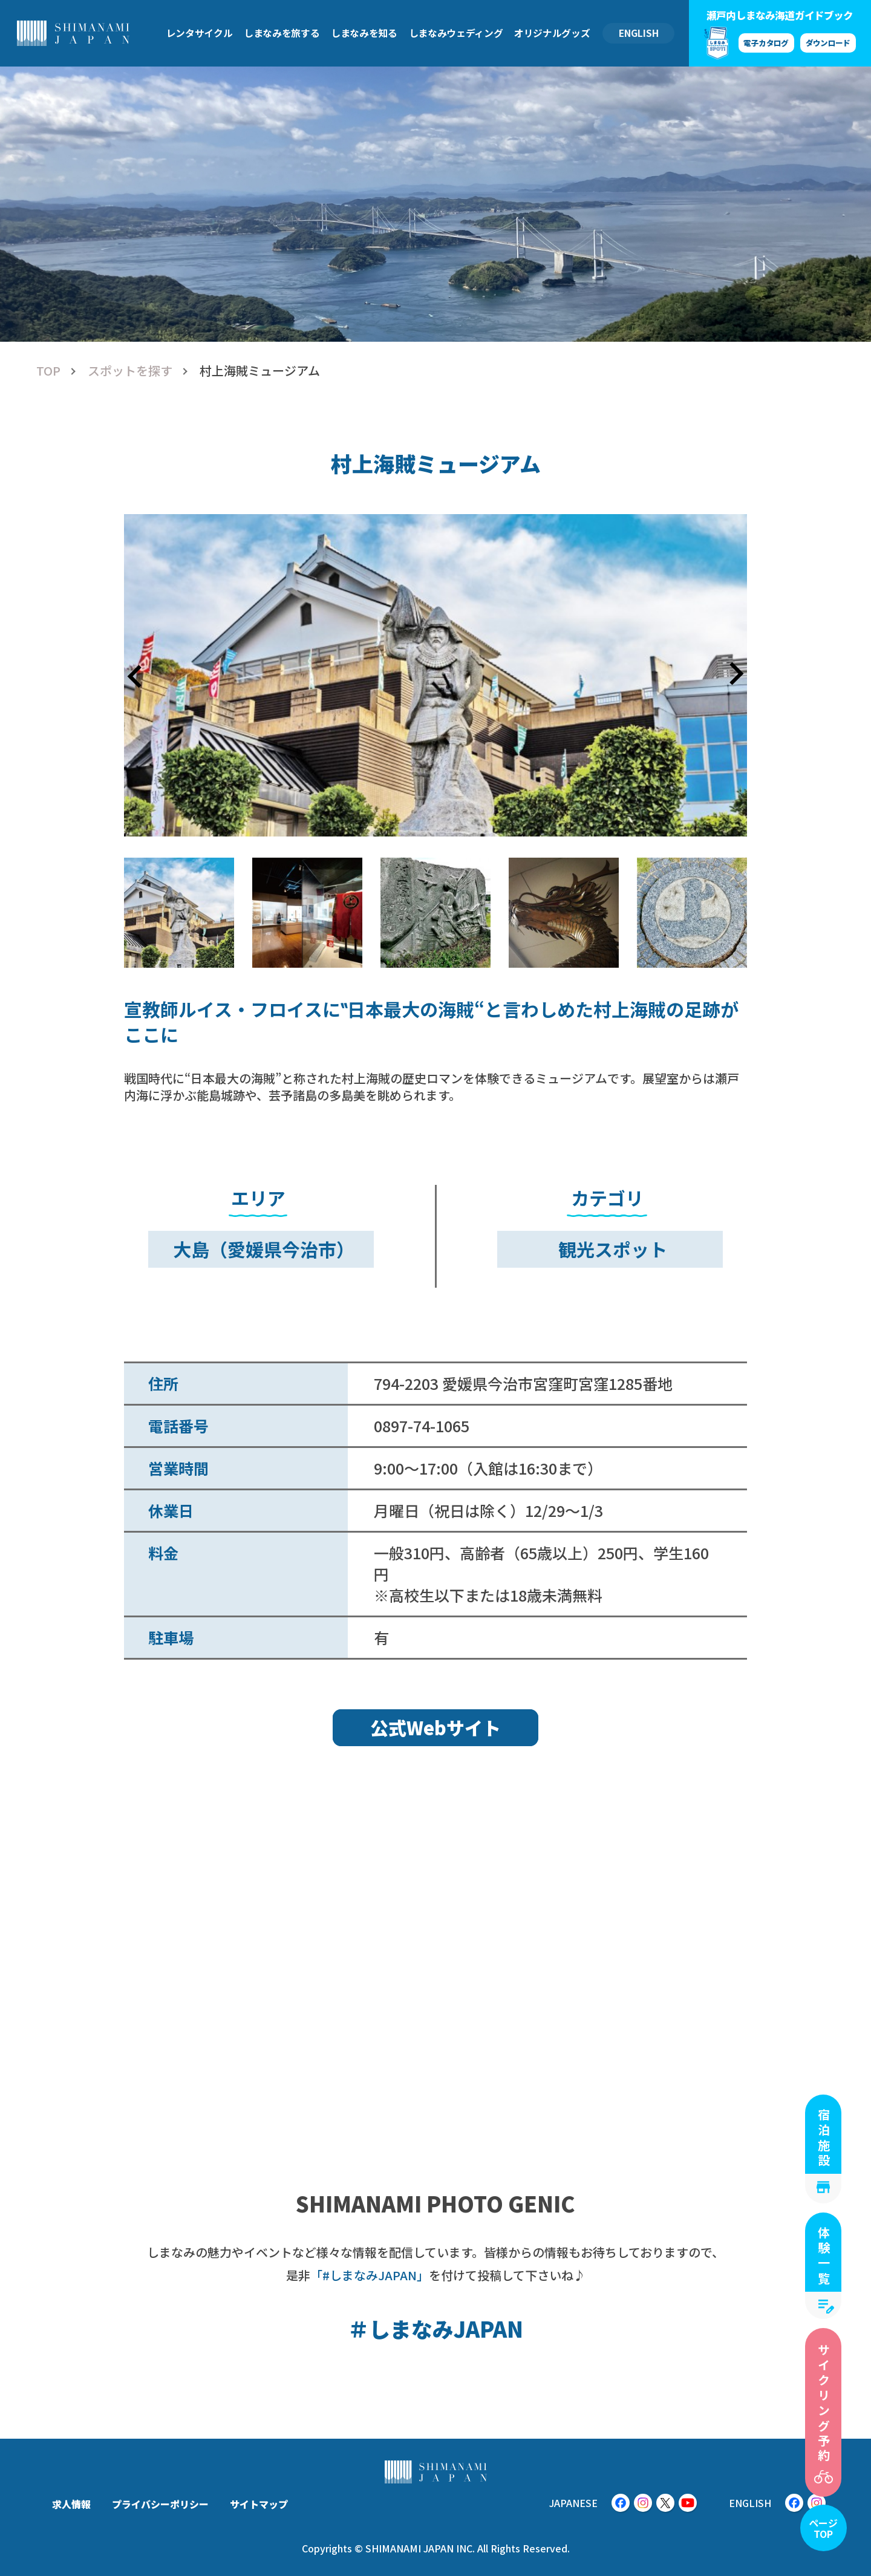  What do you see at coordinates (136, 675) in the screenshot?
I see `[Go to last slide]` at bounding box center [136, 675].